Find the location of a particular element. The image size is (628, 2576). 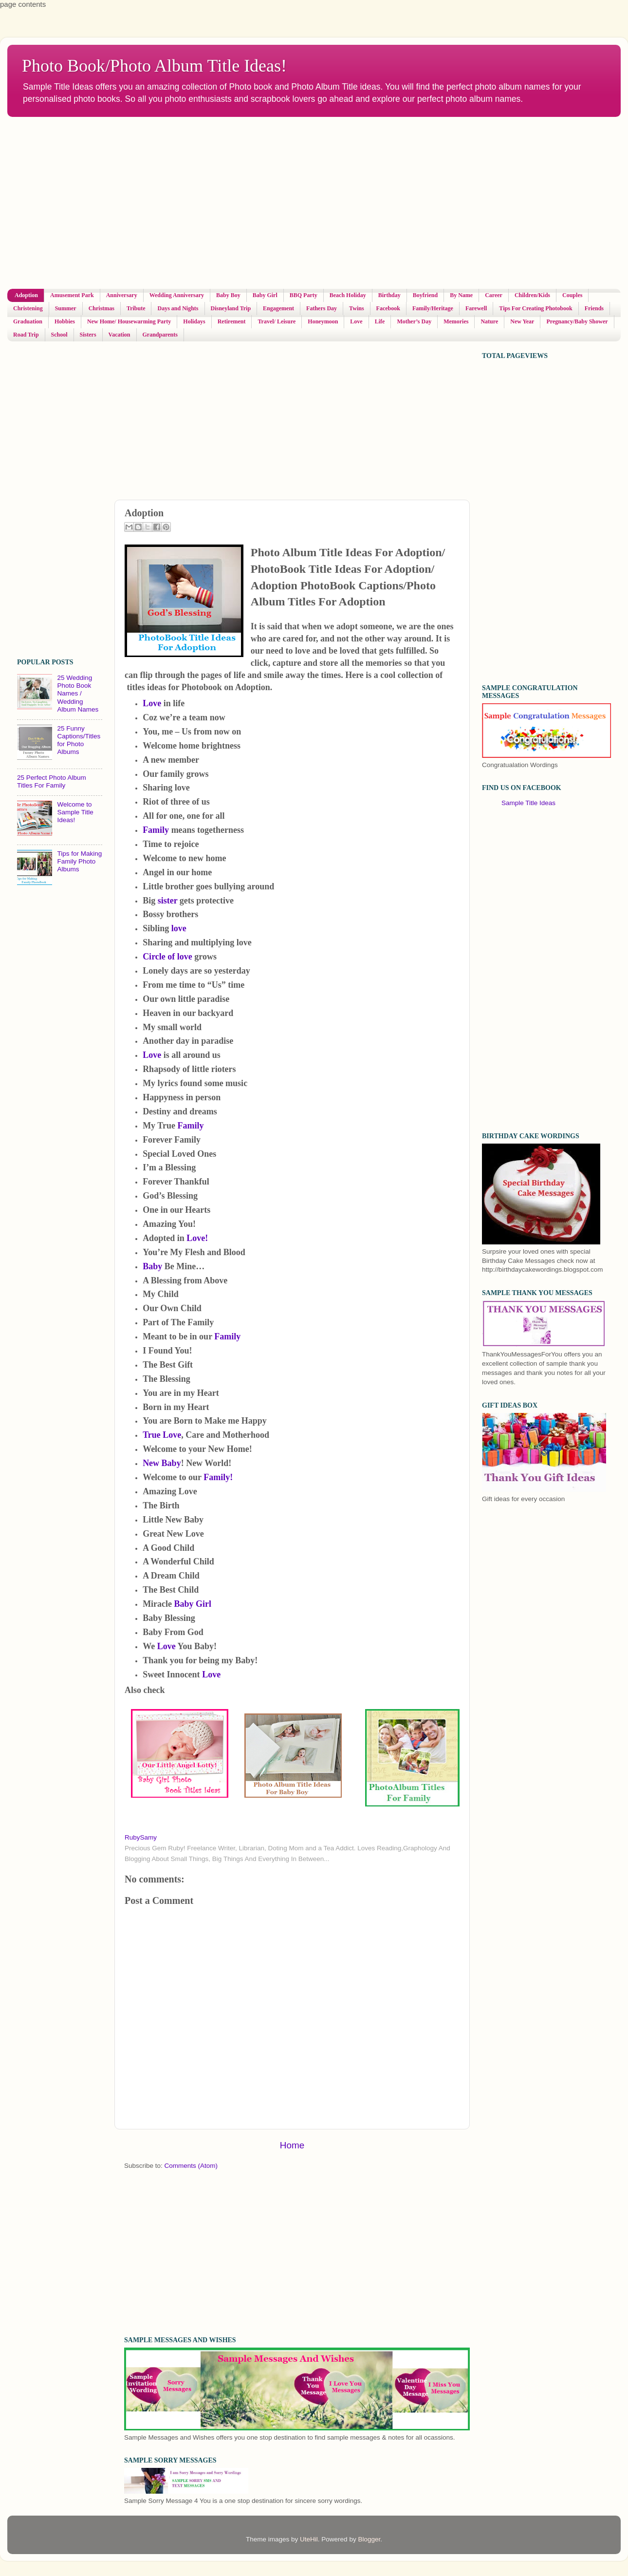

Christening is located at coordinates (28, 308).